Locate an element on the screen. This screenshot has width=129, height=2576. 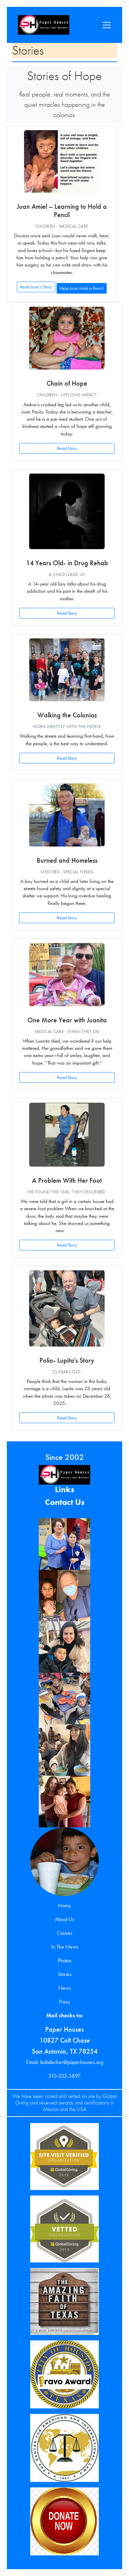
In The News is located at coordinates (64, 1946).